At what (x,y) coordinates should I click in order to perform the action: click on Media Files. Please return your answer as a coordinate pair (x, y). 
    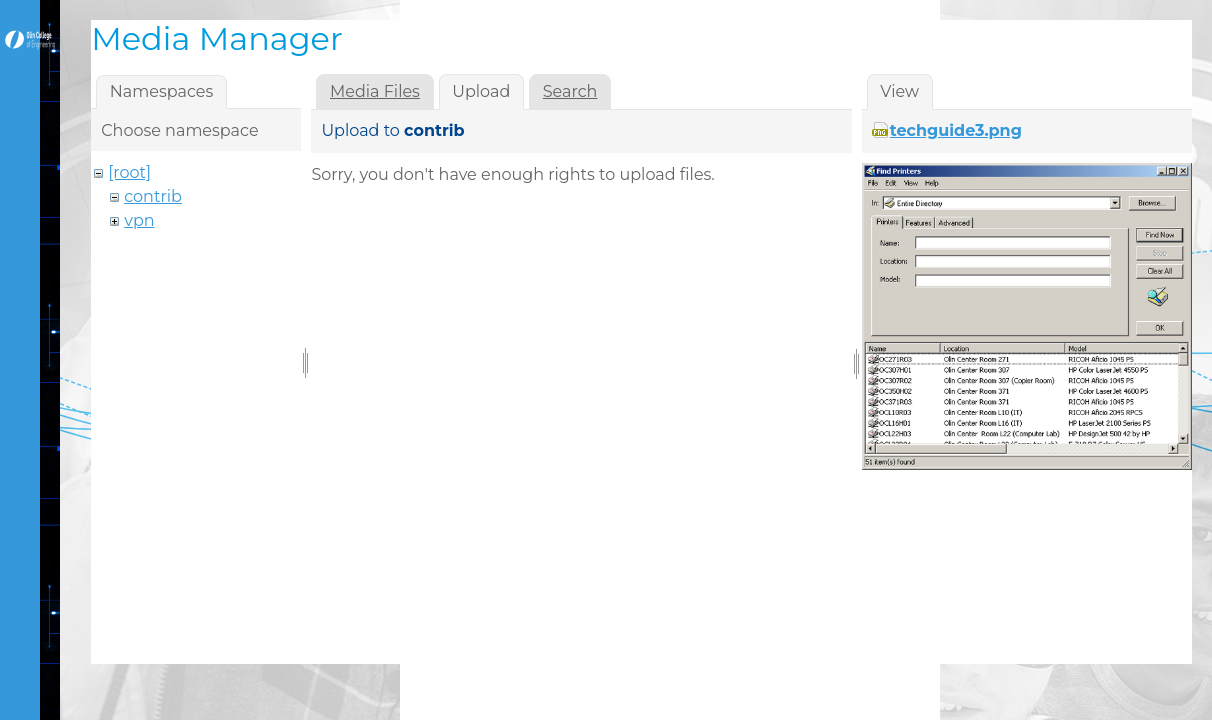
    Looking at the image, I should click on (375, 91).